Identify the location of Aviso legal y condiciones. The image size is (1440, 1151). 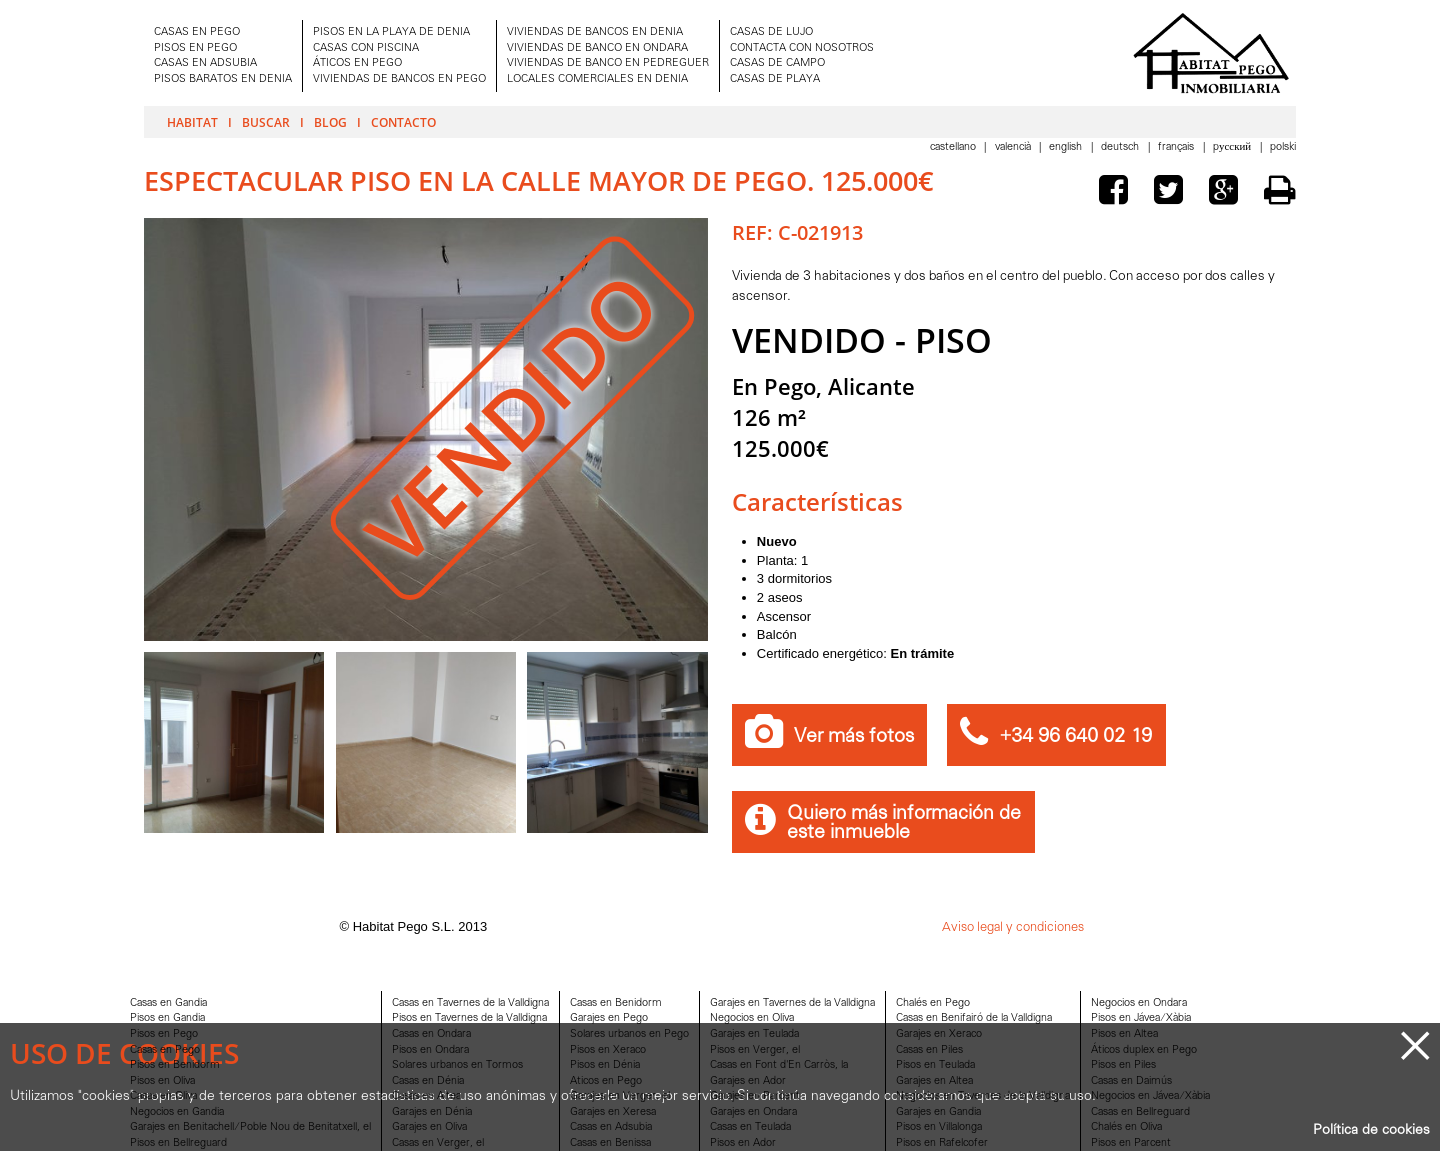
(1013, 927).